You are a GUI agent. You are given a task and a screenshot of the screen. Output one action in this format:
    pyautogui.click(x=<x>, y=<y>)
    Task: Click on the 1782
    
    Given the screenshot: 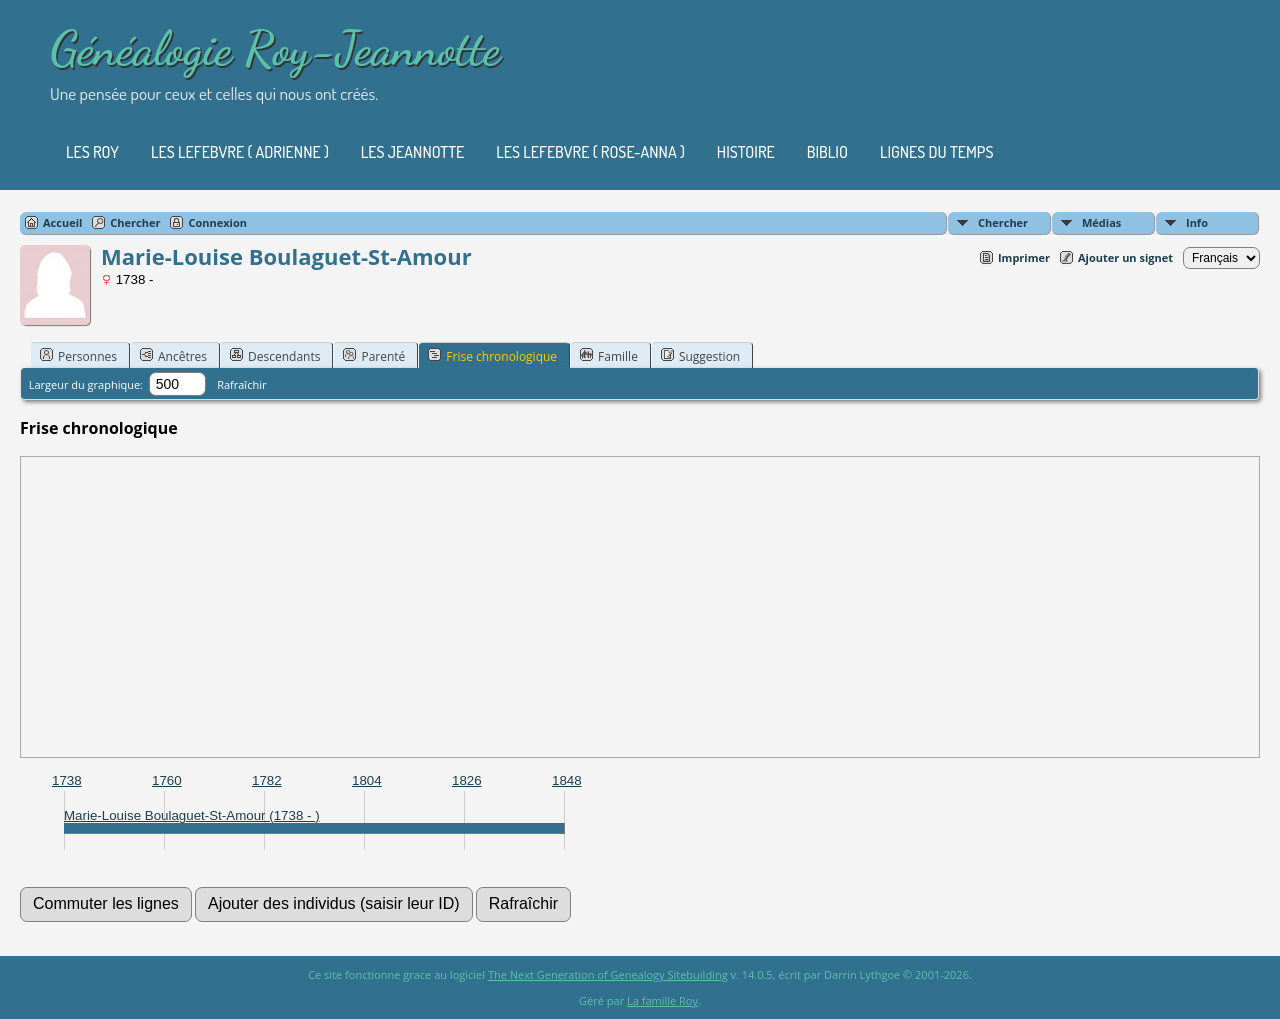 What is the action you would take?
    pyautogui.click(x=267, y=780)
    